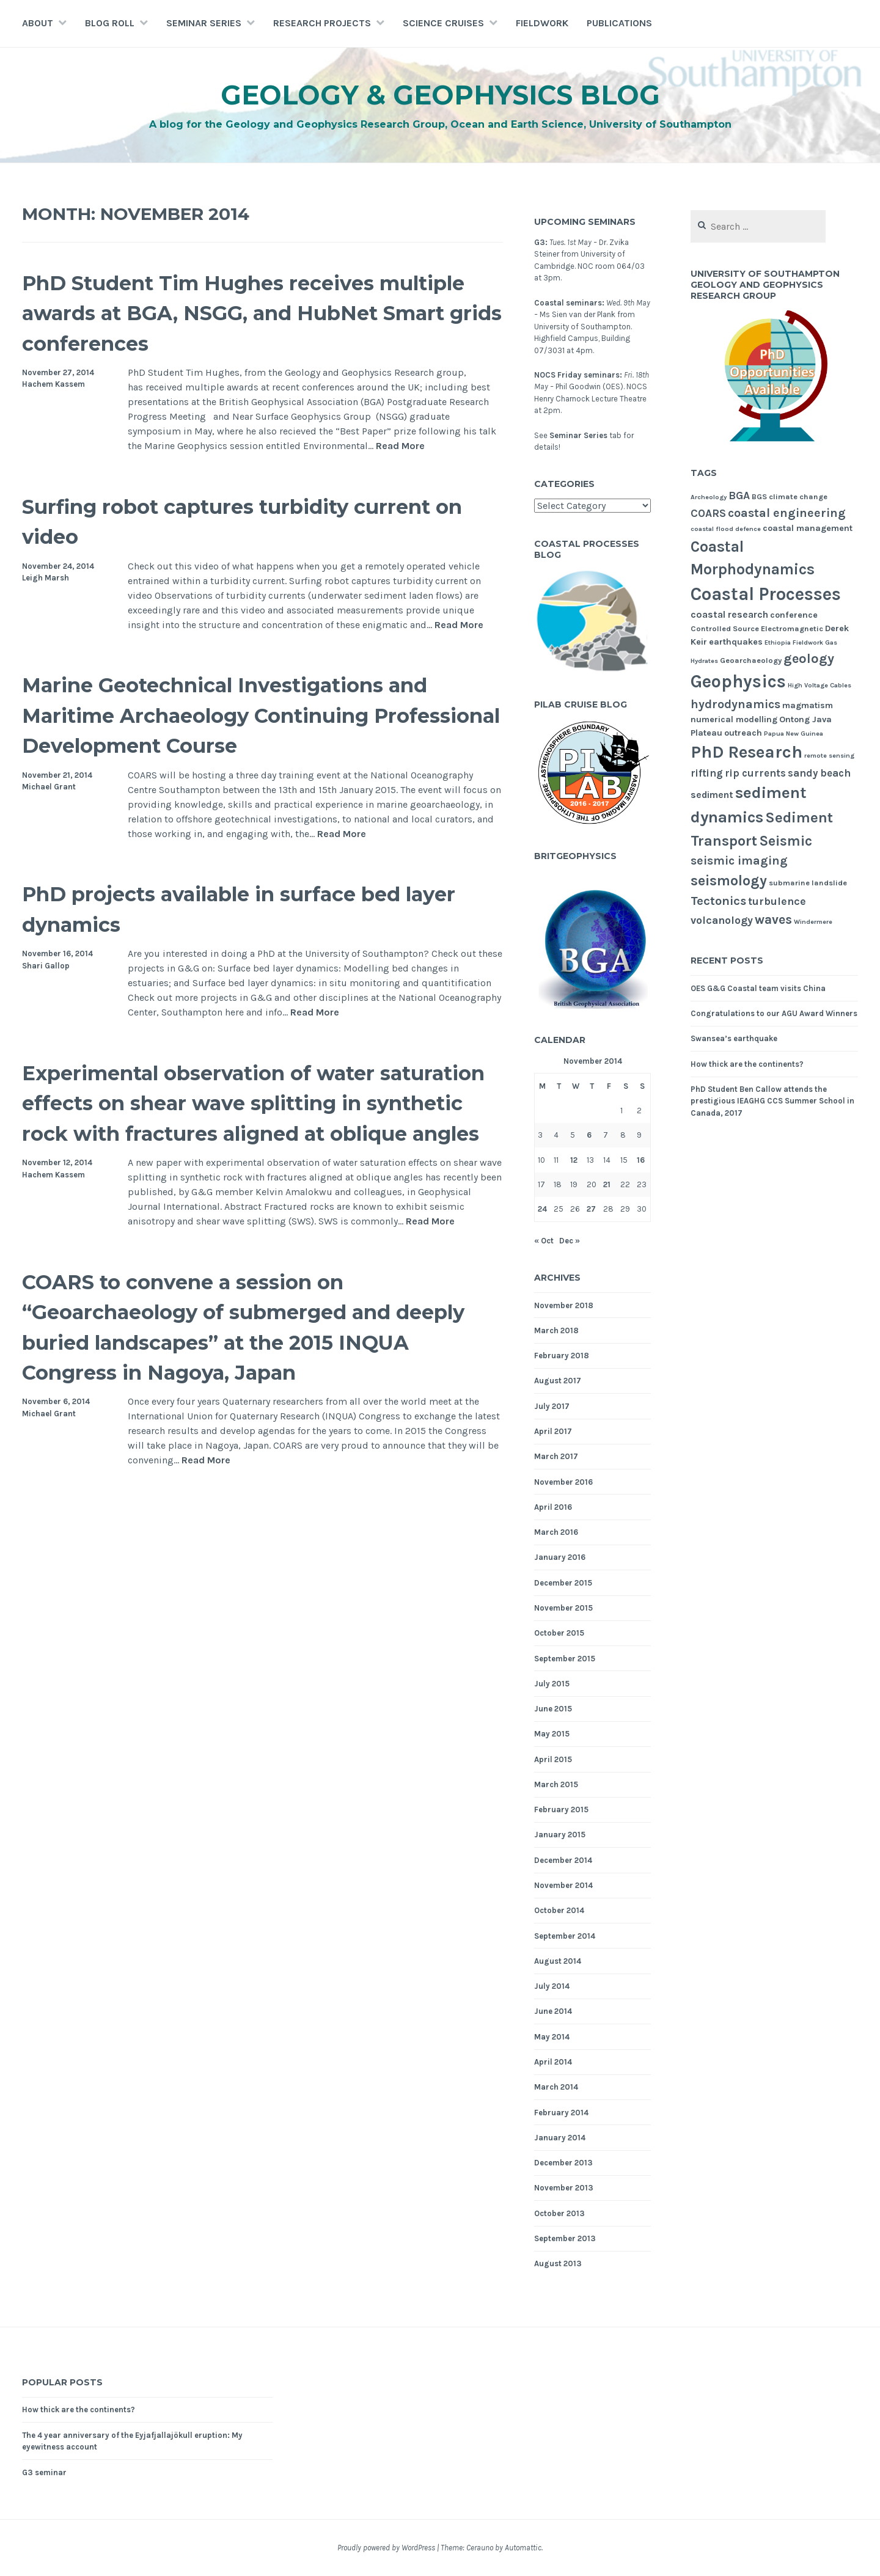 The width and height of the screenshot is (880, 2576). I want to click on magmatism [magmatism (5 items)], so click(807, 705).